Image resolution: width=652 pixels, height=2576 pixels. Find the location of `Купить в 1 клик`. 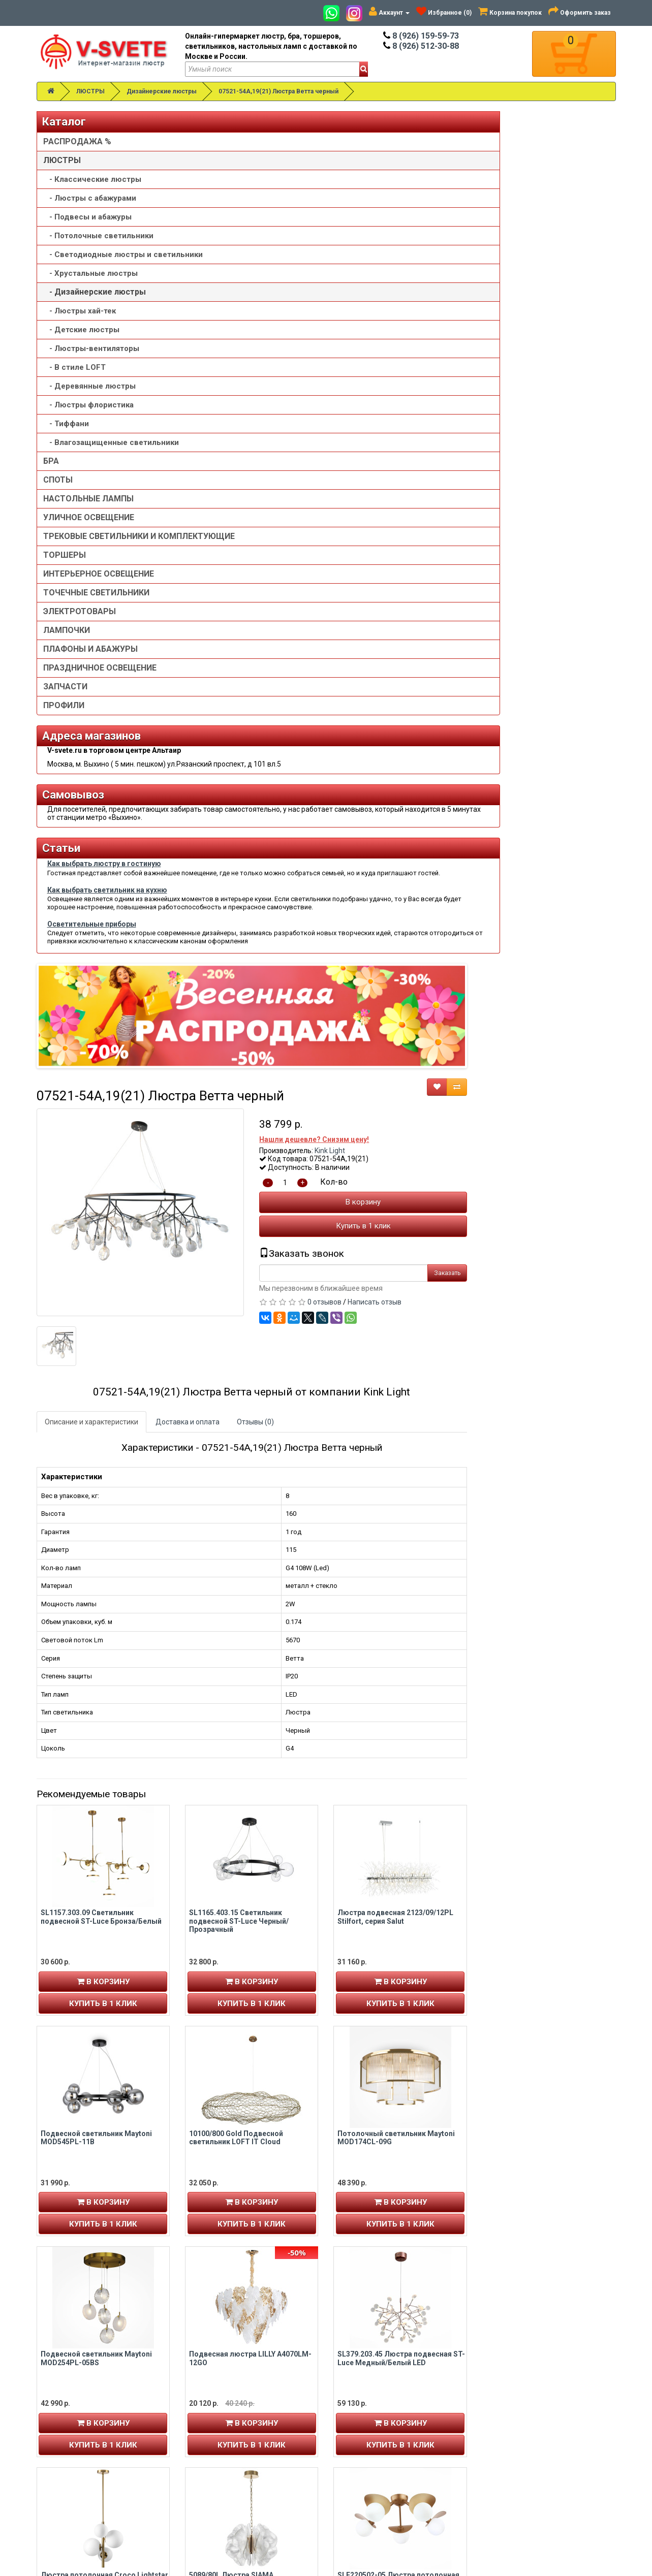

Купить в 1 клик is located at coordinates (511, 373).